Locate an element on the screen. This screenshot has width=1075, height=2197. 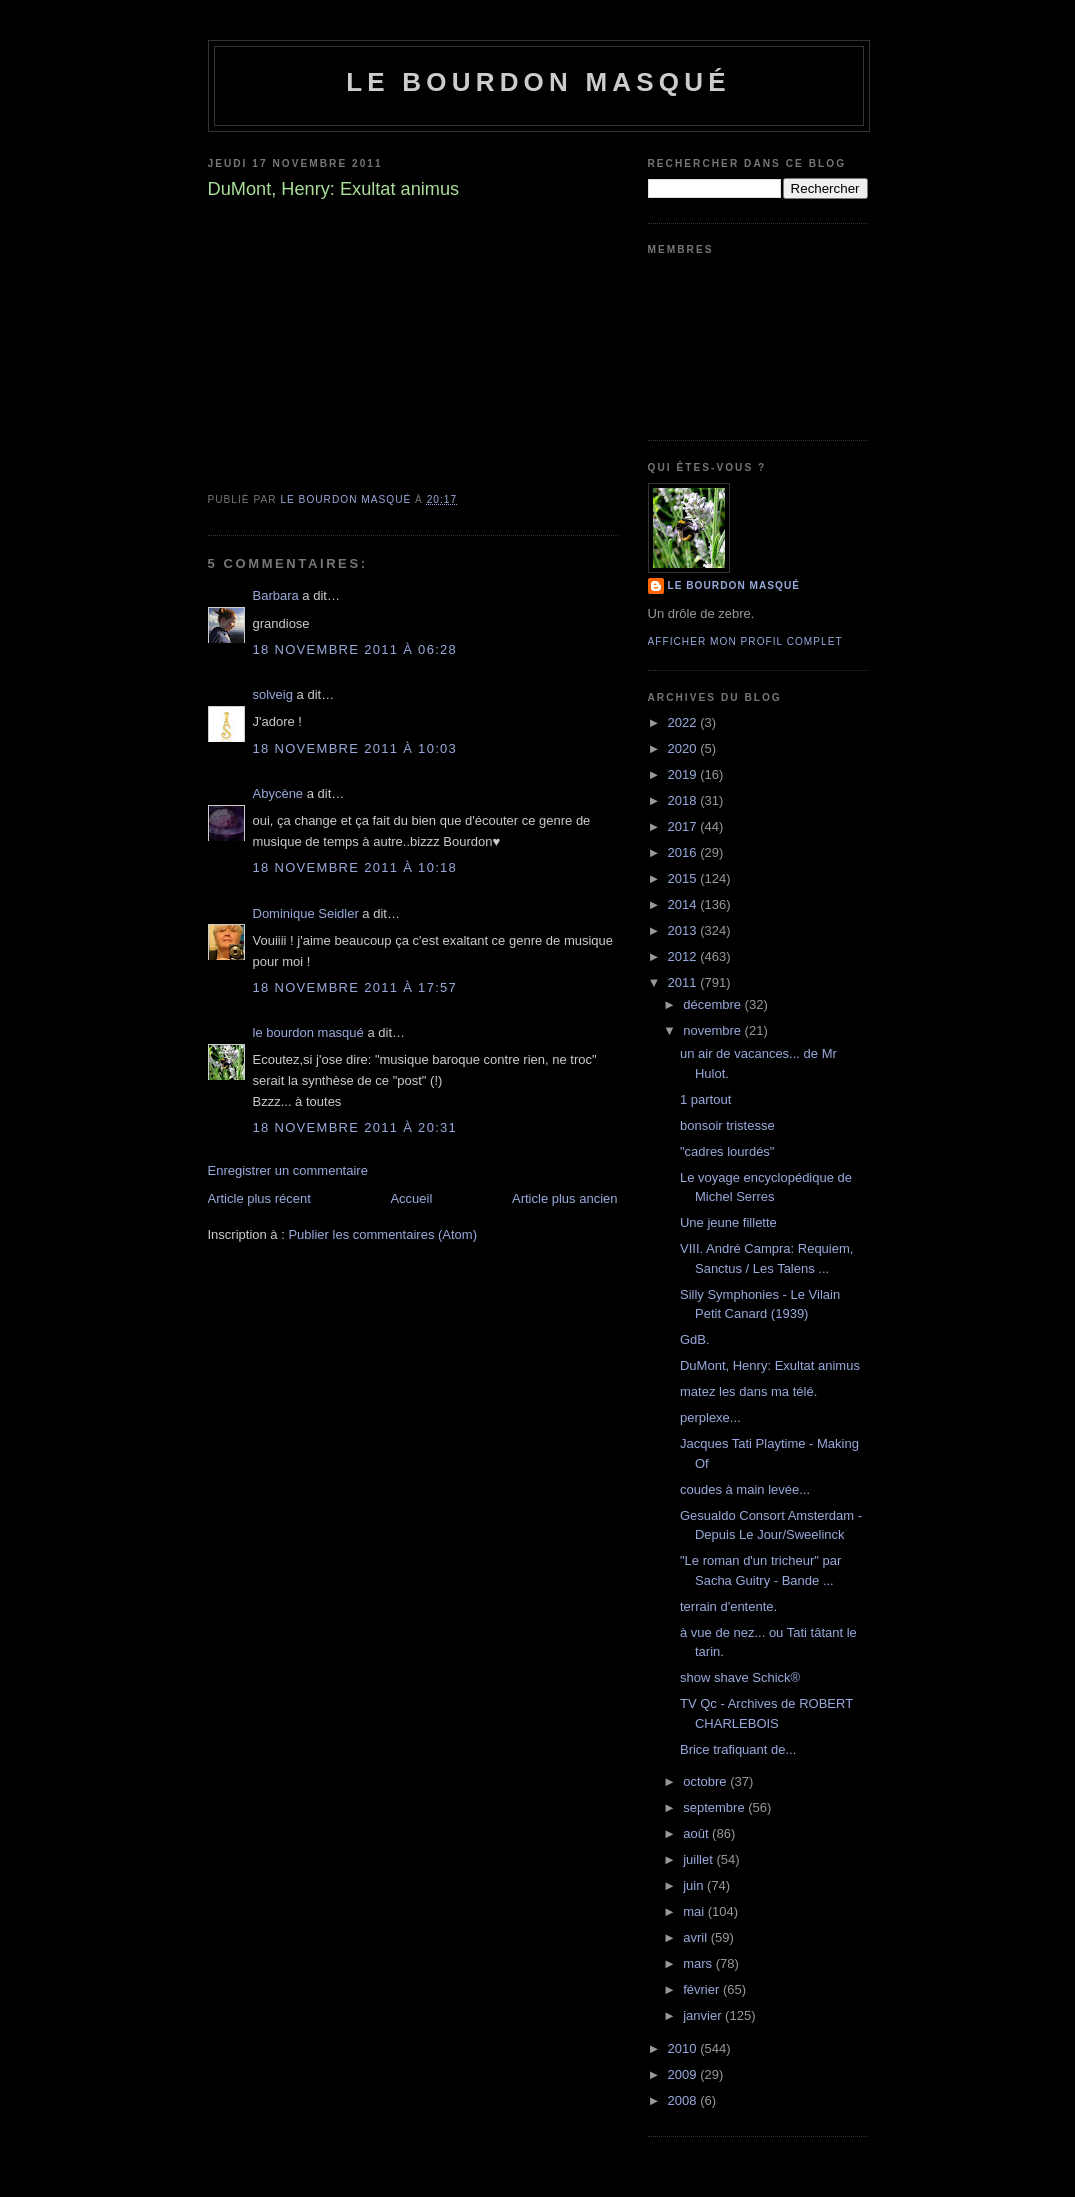
18 novembre 2011 à 10:18 is located at coordinates (355, 867).